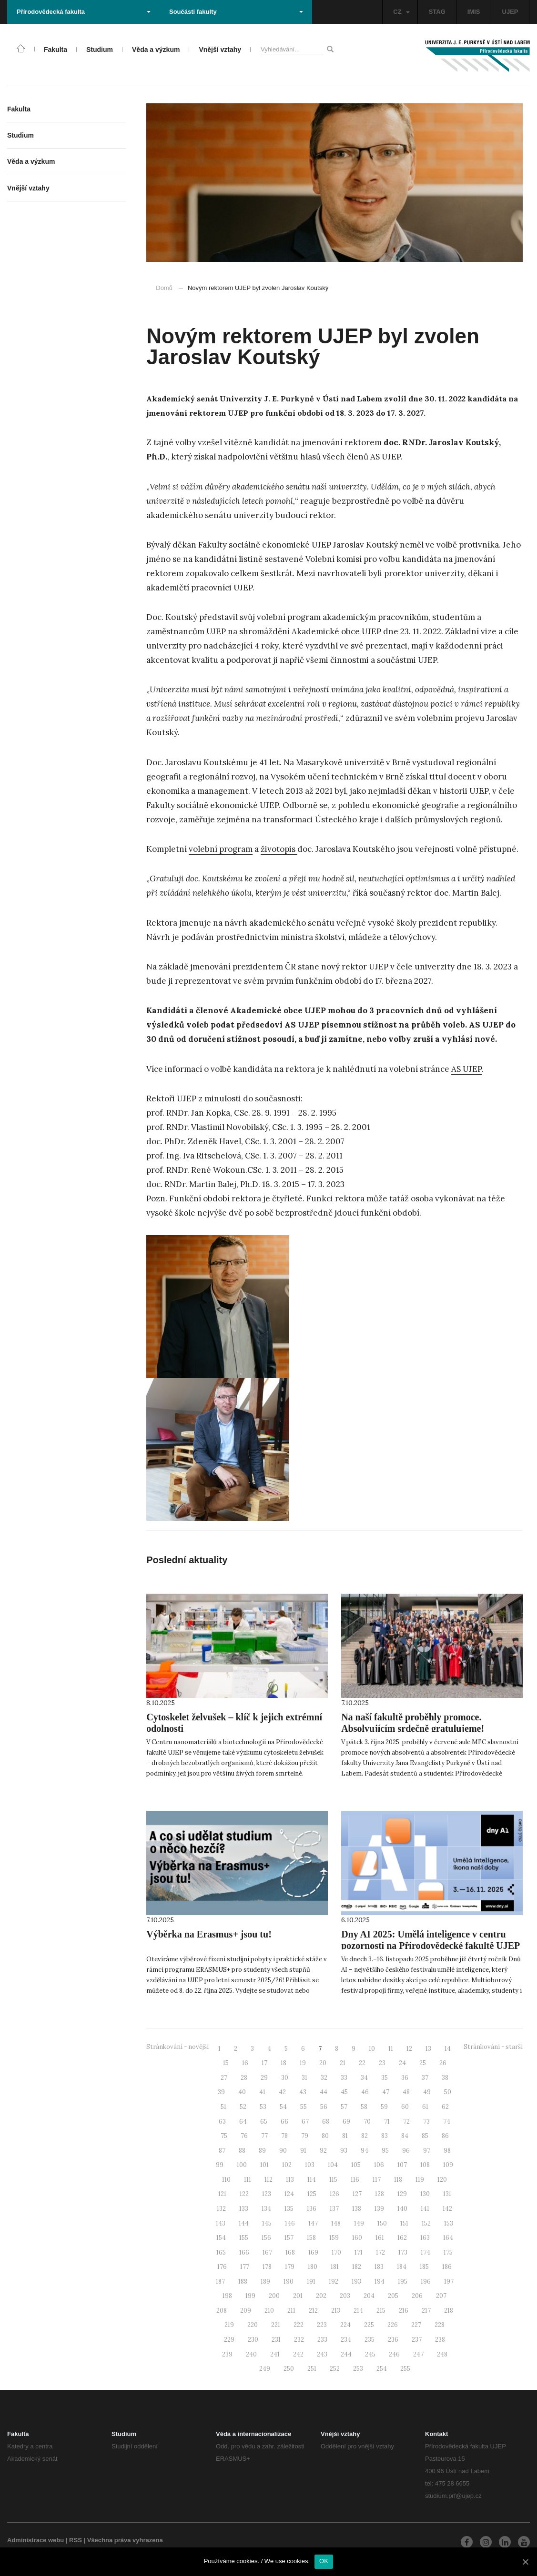  I want to click on 111, so click(247, 2180).